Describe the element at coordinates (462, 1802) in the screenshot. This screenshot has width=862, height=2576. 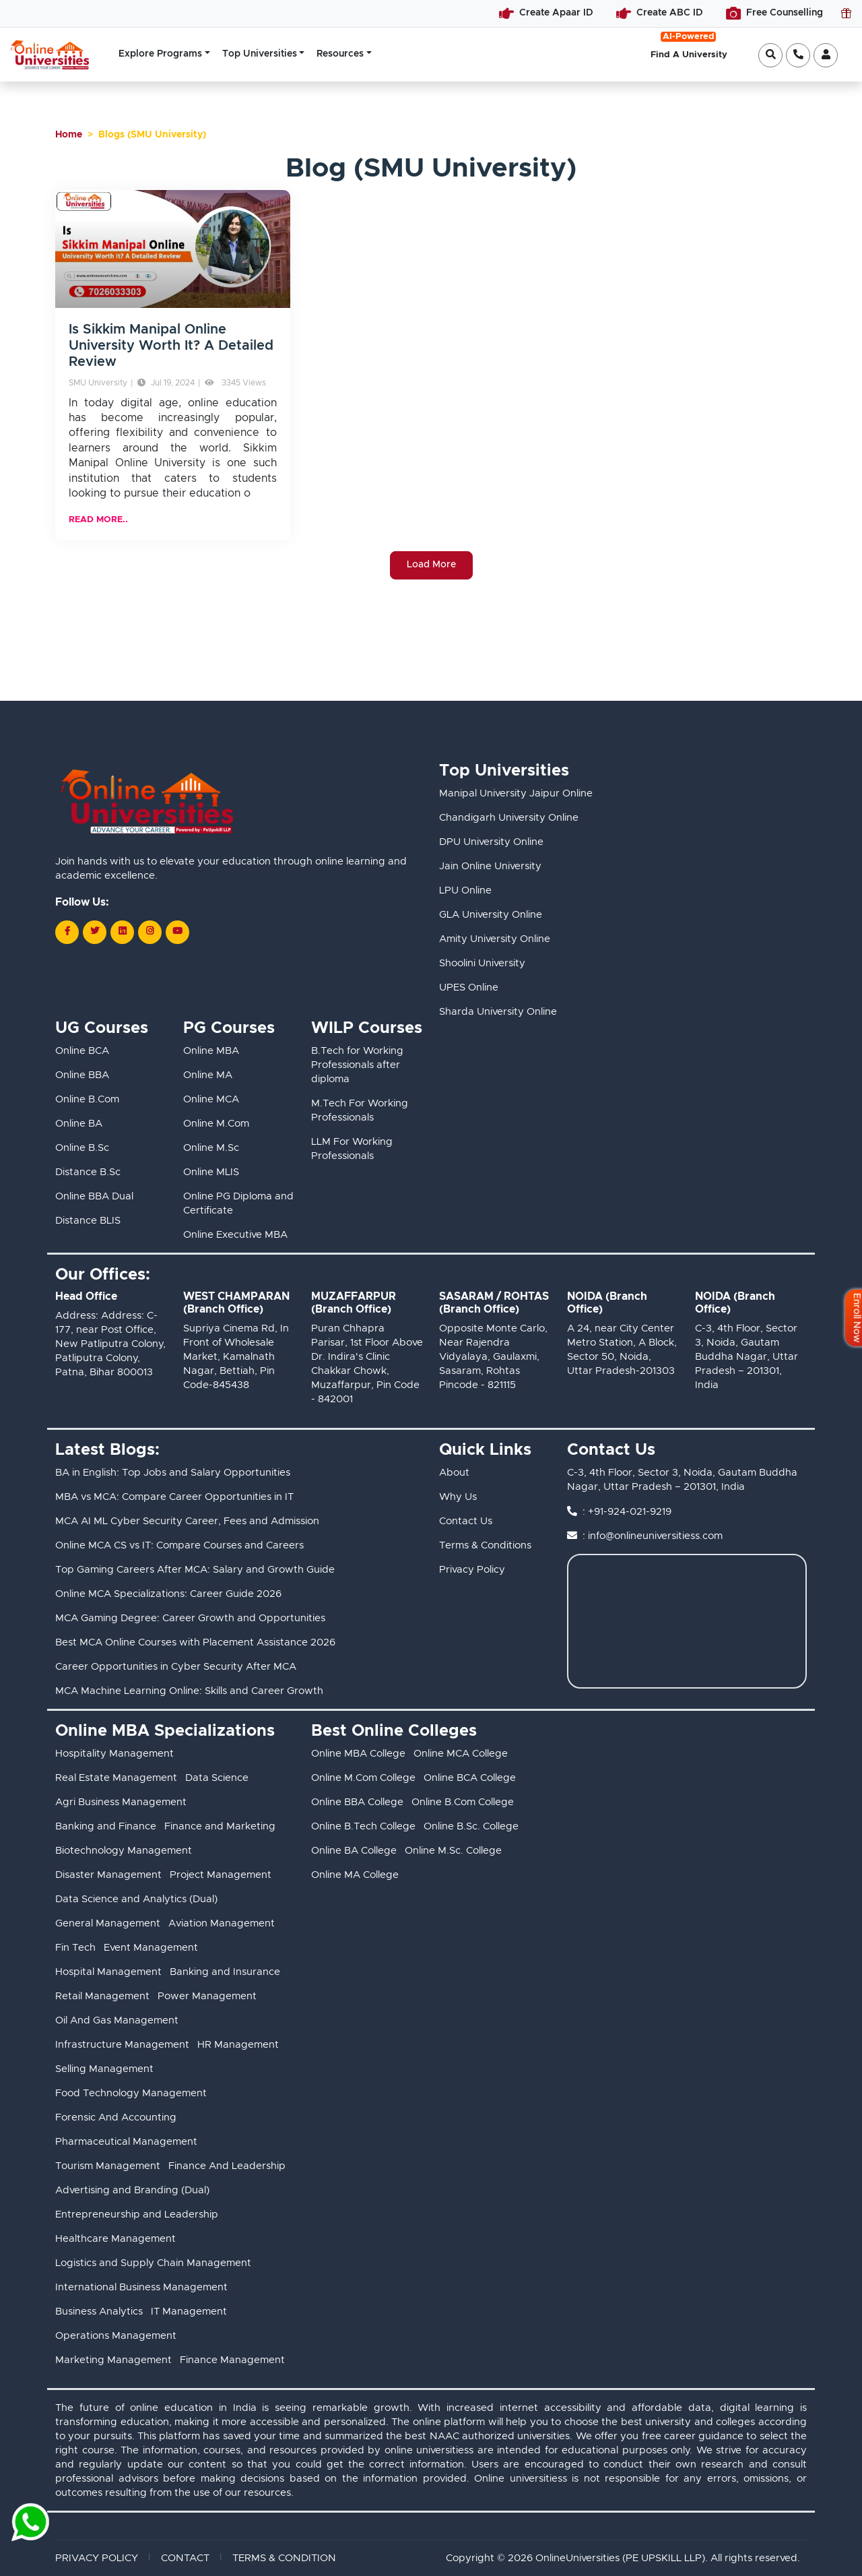
I see `Online B.Com College` at that location.